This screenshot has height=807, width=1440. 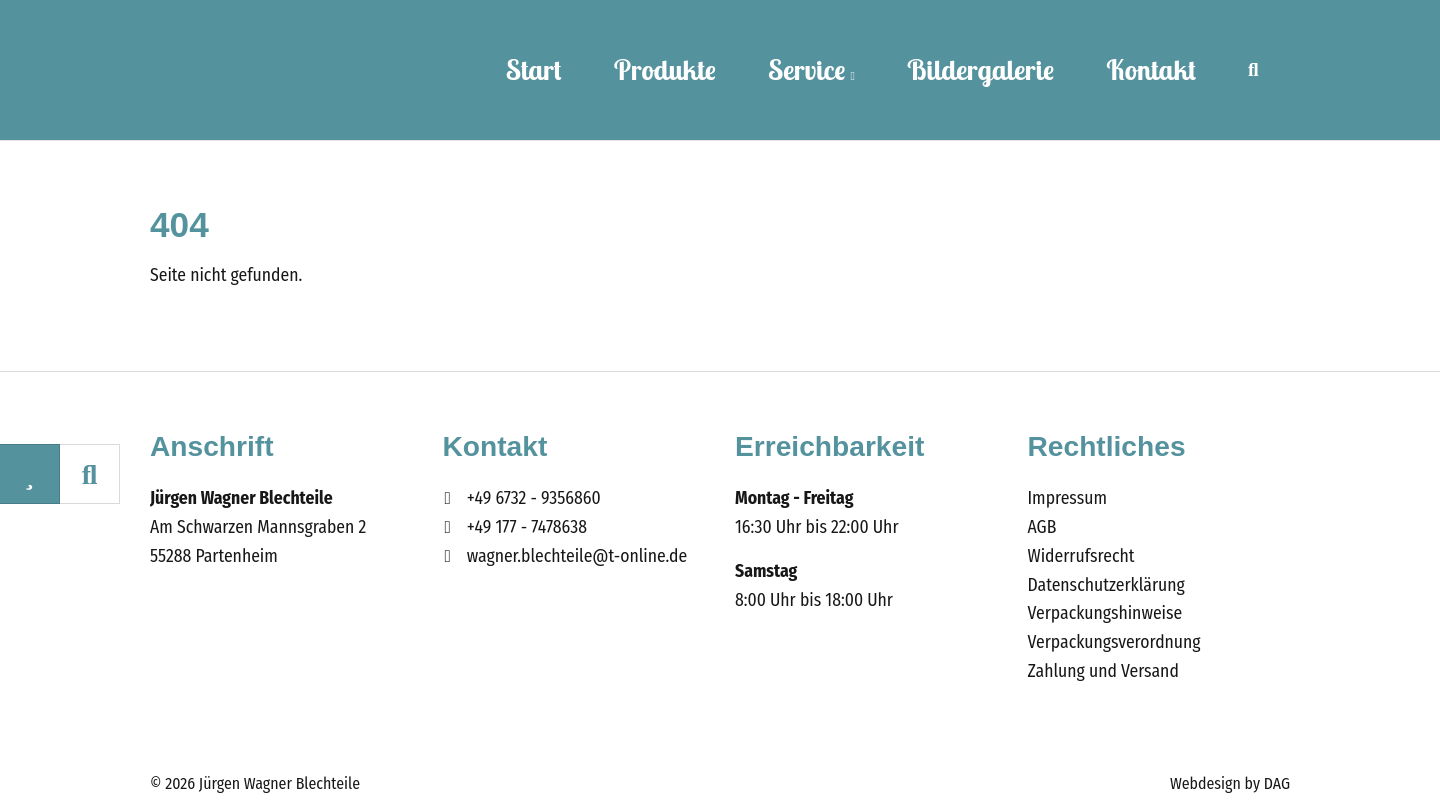 What do you see at coordinates (1105, 613) in the screenshot?
I see `Verpackungshinweise` at bounding box center [1105, 613].